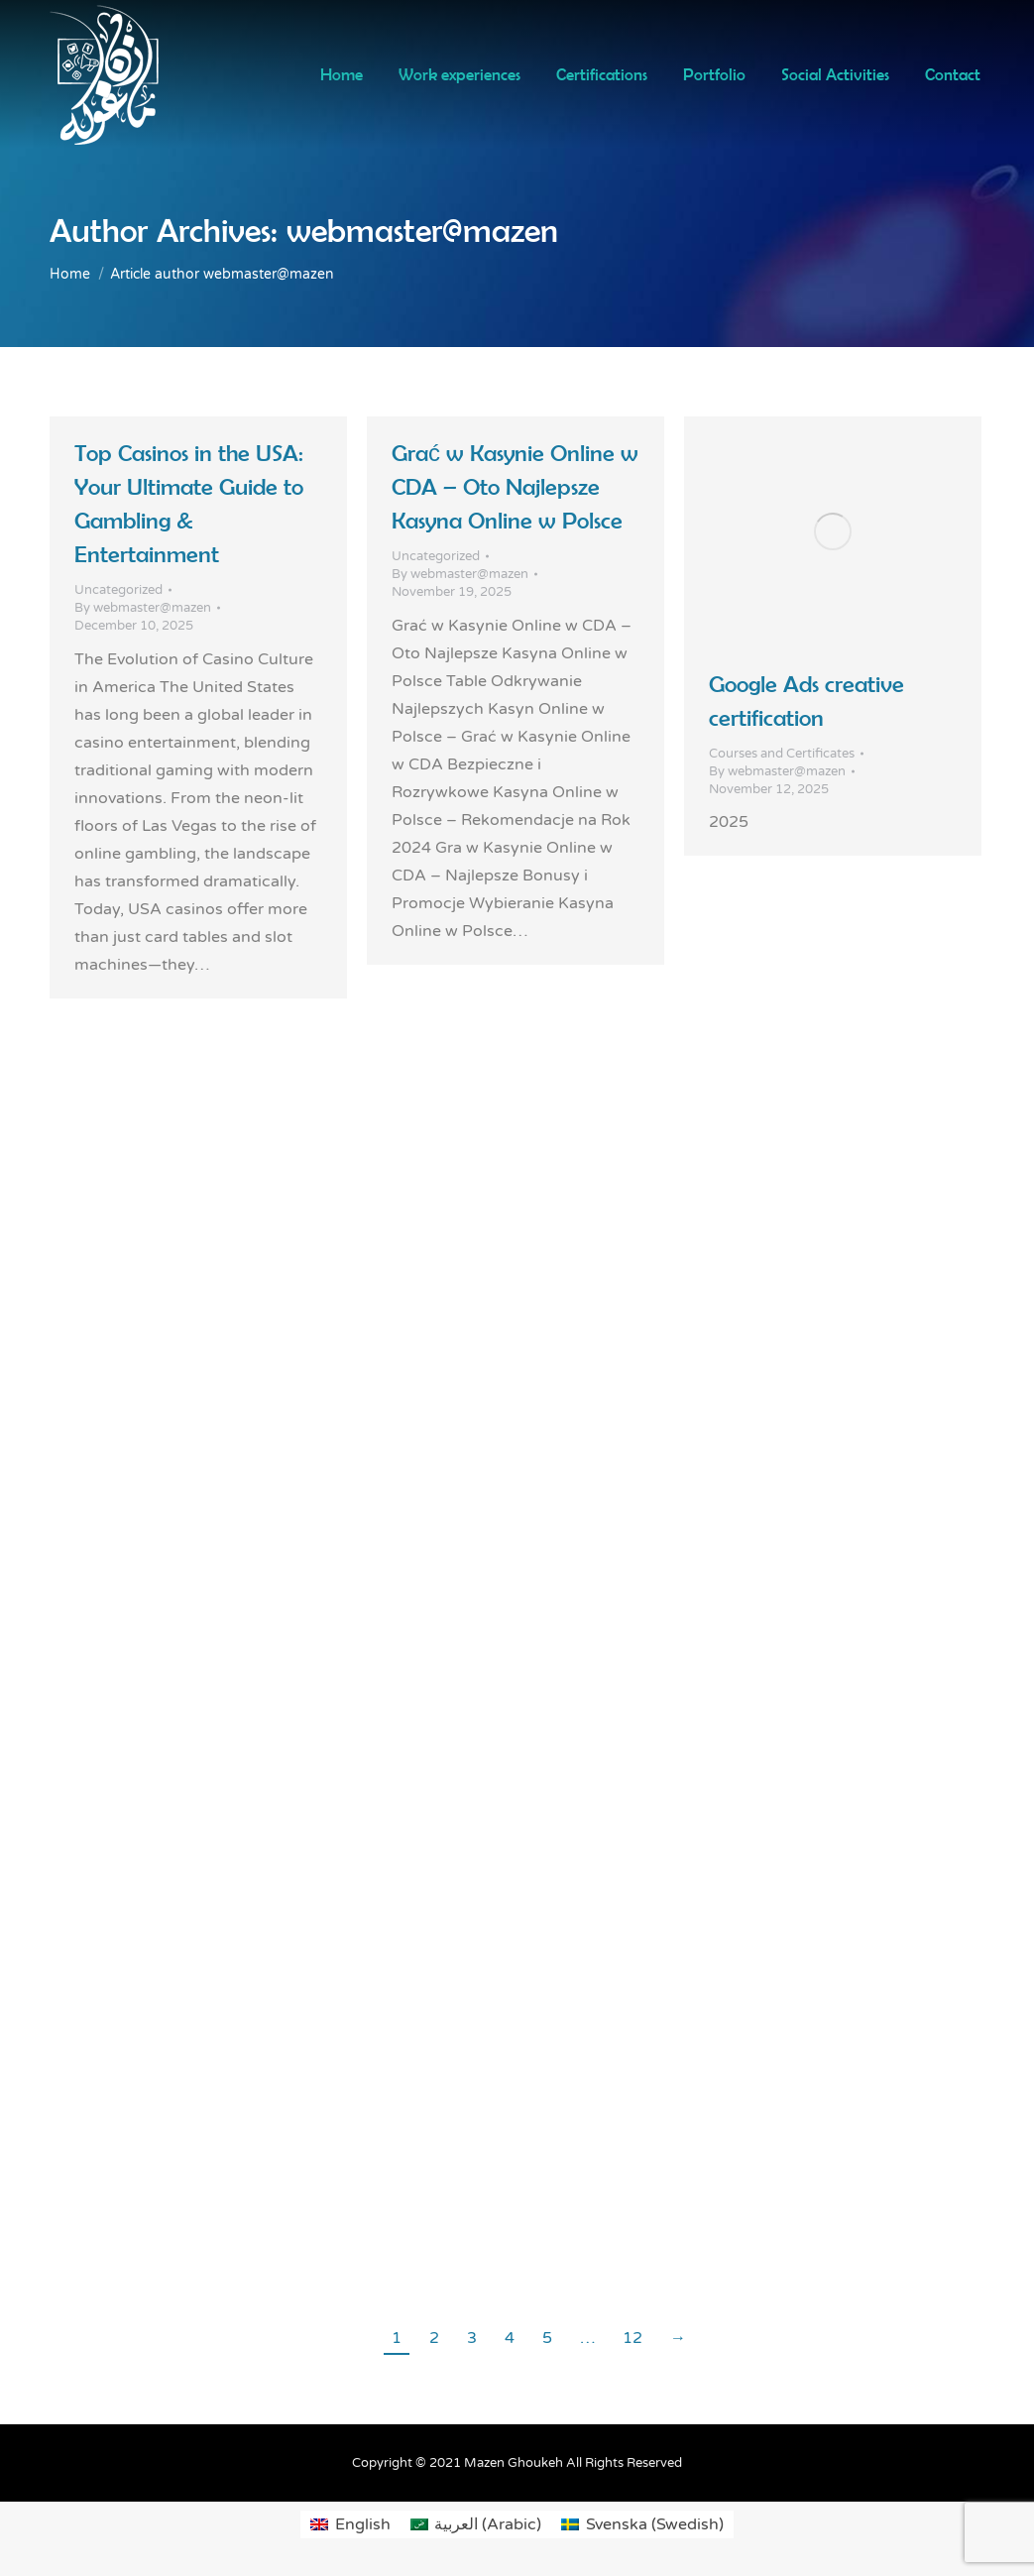 The image size is (1034, 2576). I want to click on webmaster@mazen, so click(422, 230).